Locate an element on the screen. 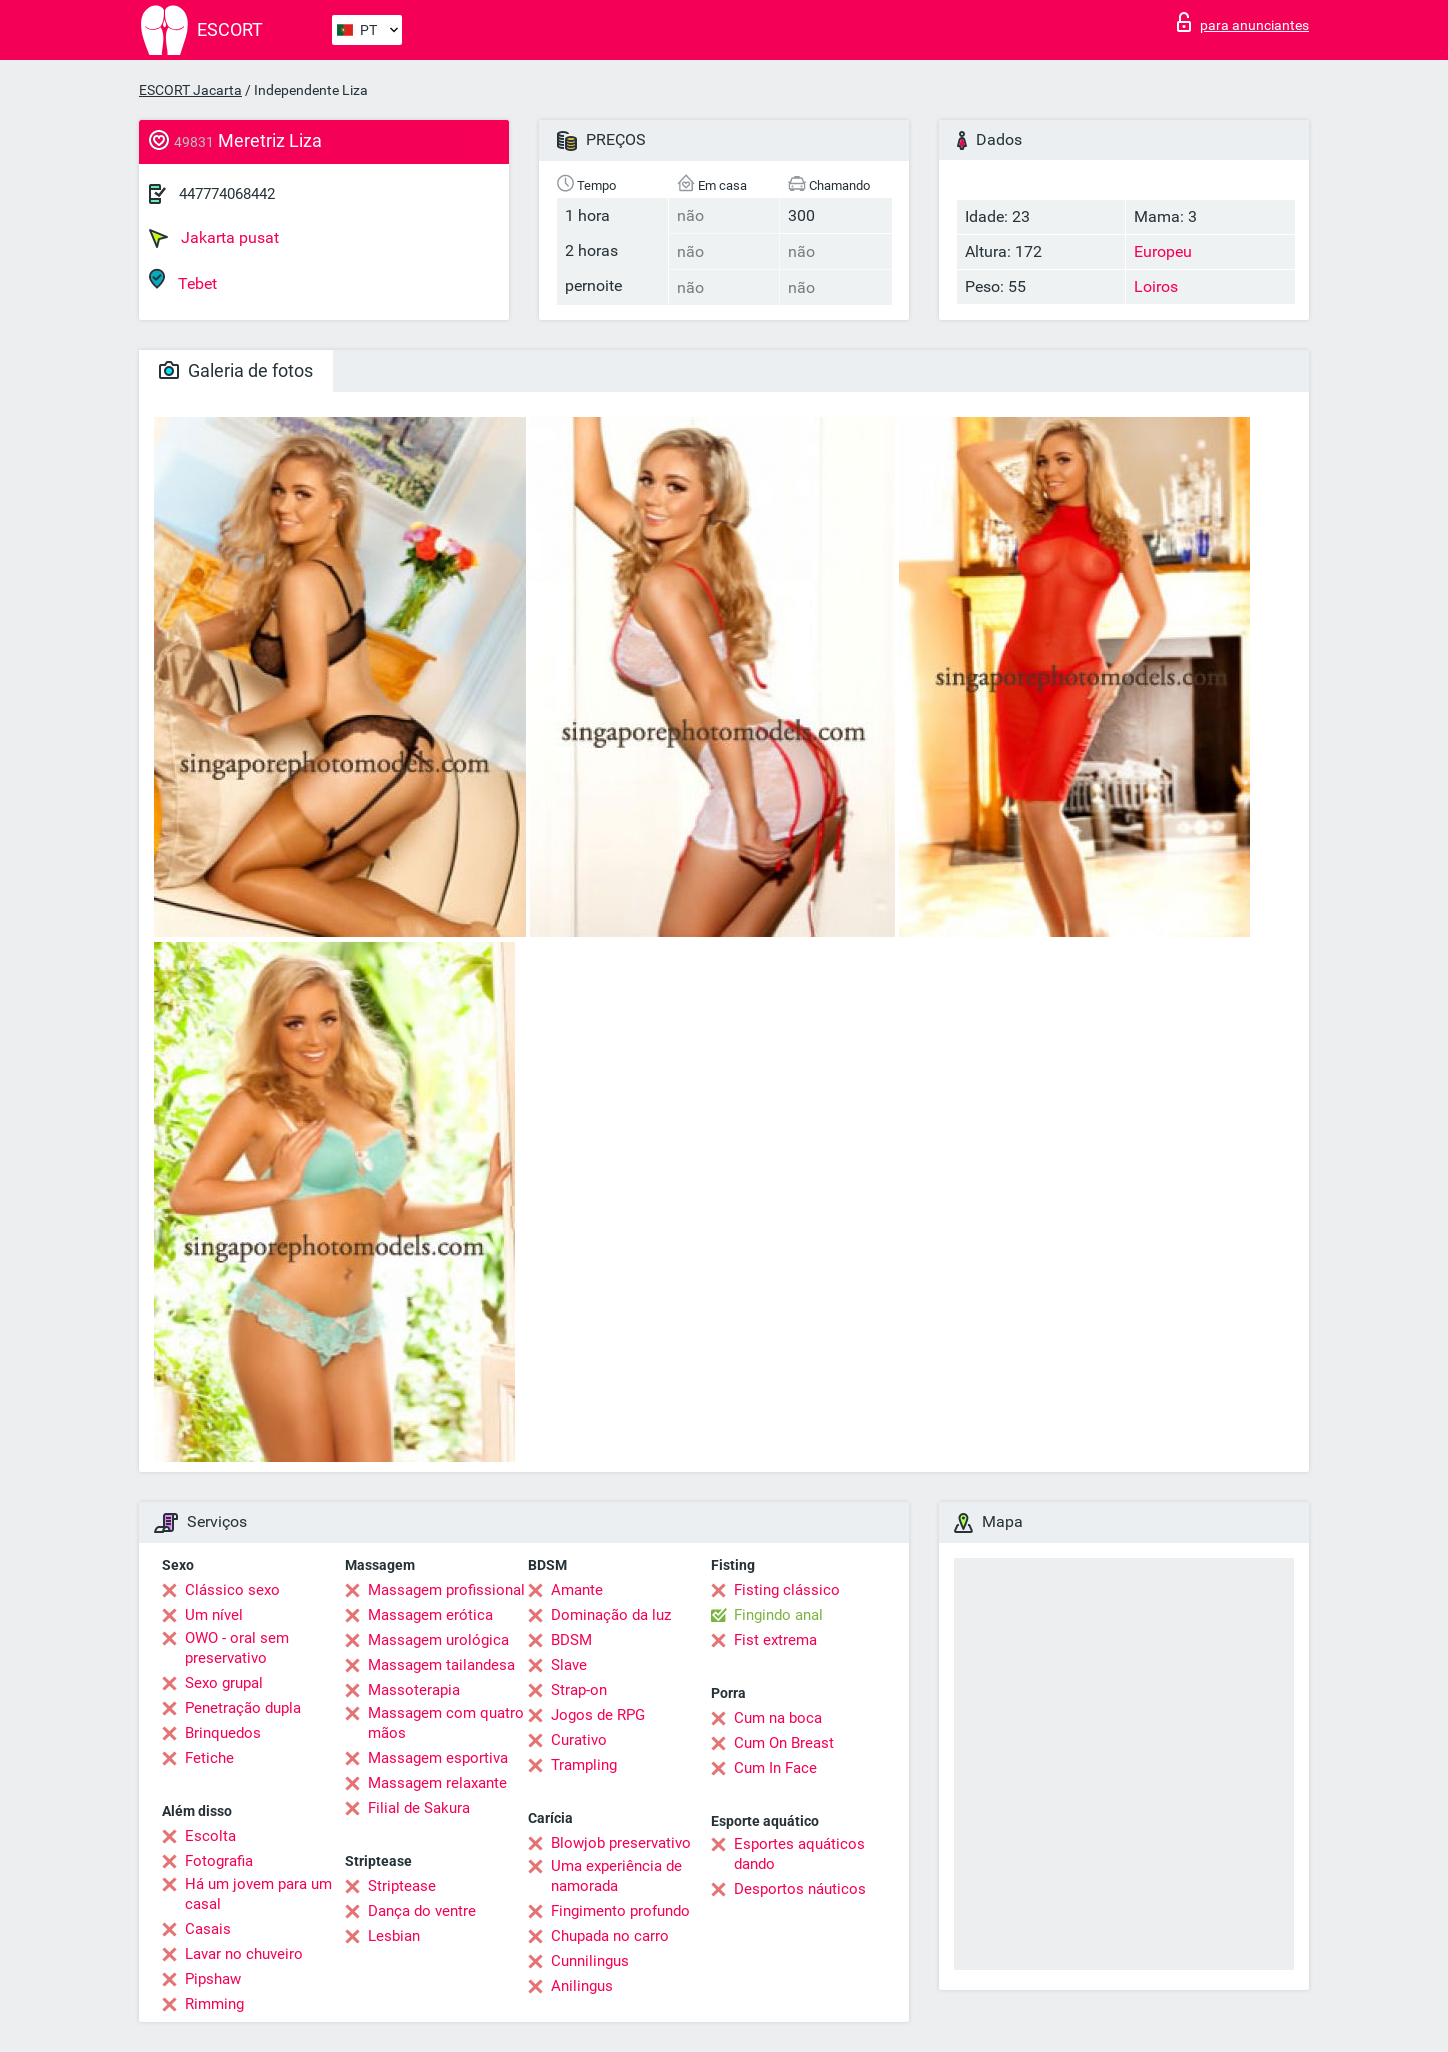  Slave is located at coordinates (569, 1665).